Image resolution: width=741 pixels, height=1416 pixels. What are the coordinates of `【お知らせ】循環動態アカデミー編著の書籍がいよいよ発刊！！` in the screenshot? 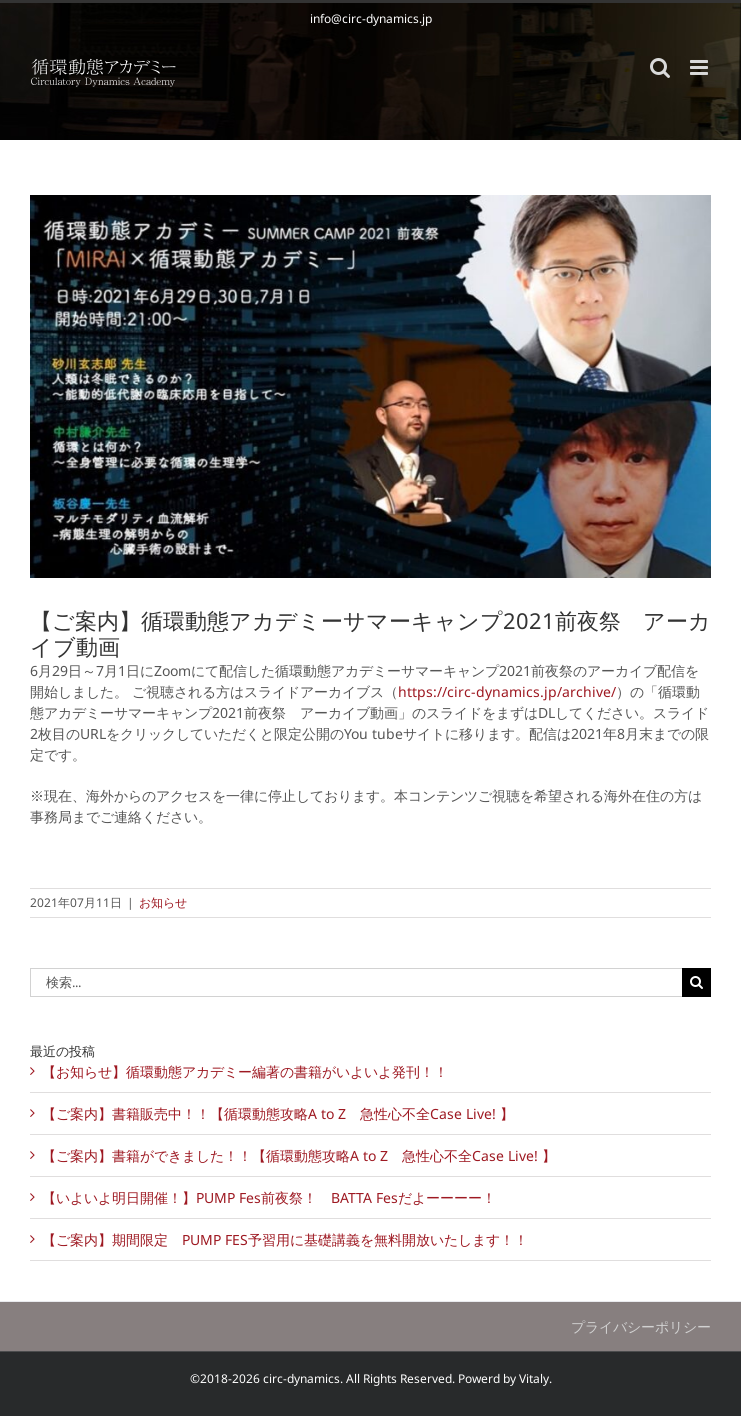 It's located at (245, 1071).